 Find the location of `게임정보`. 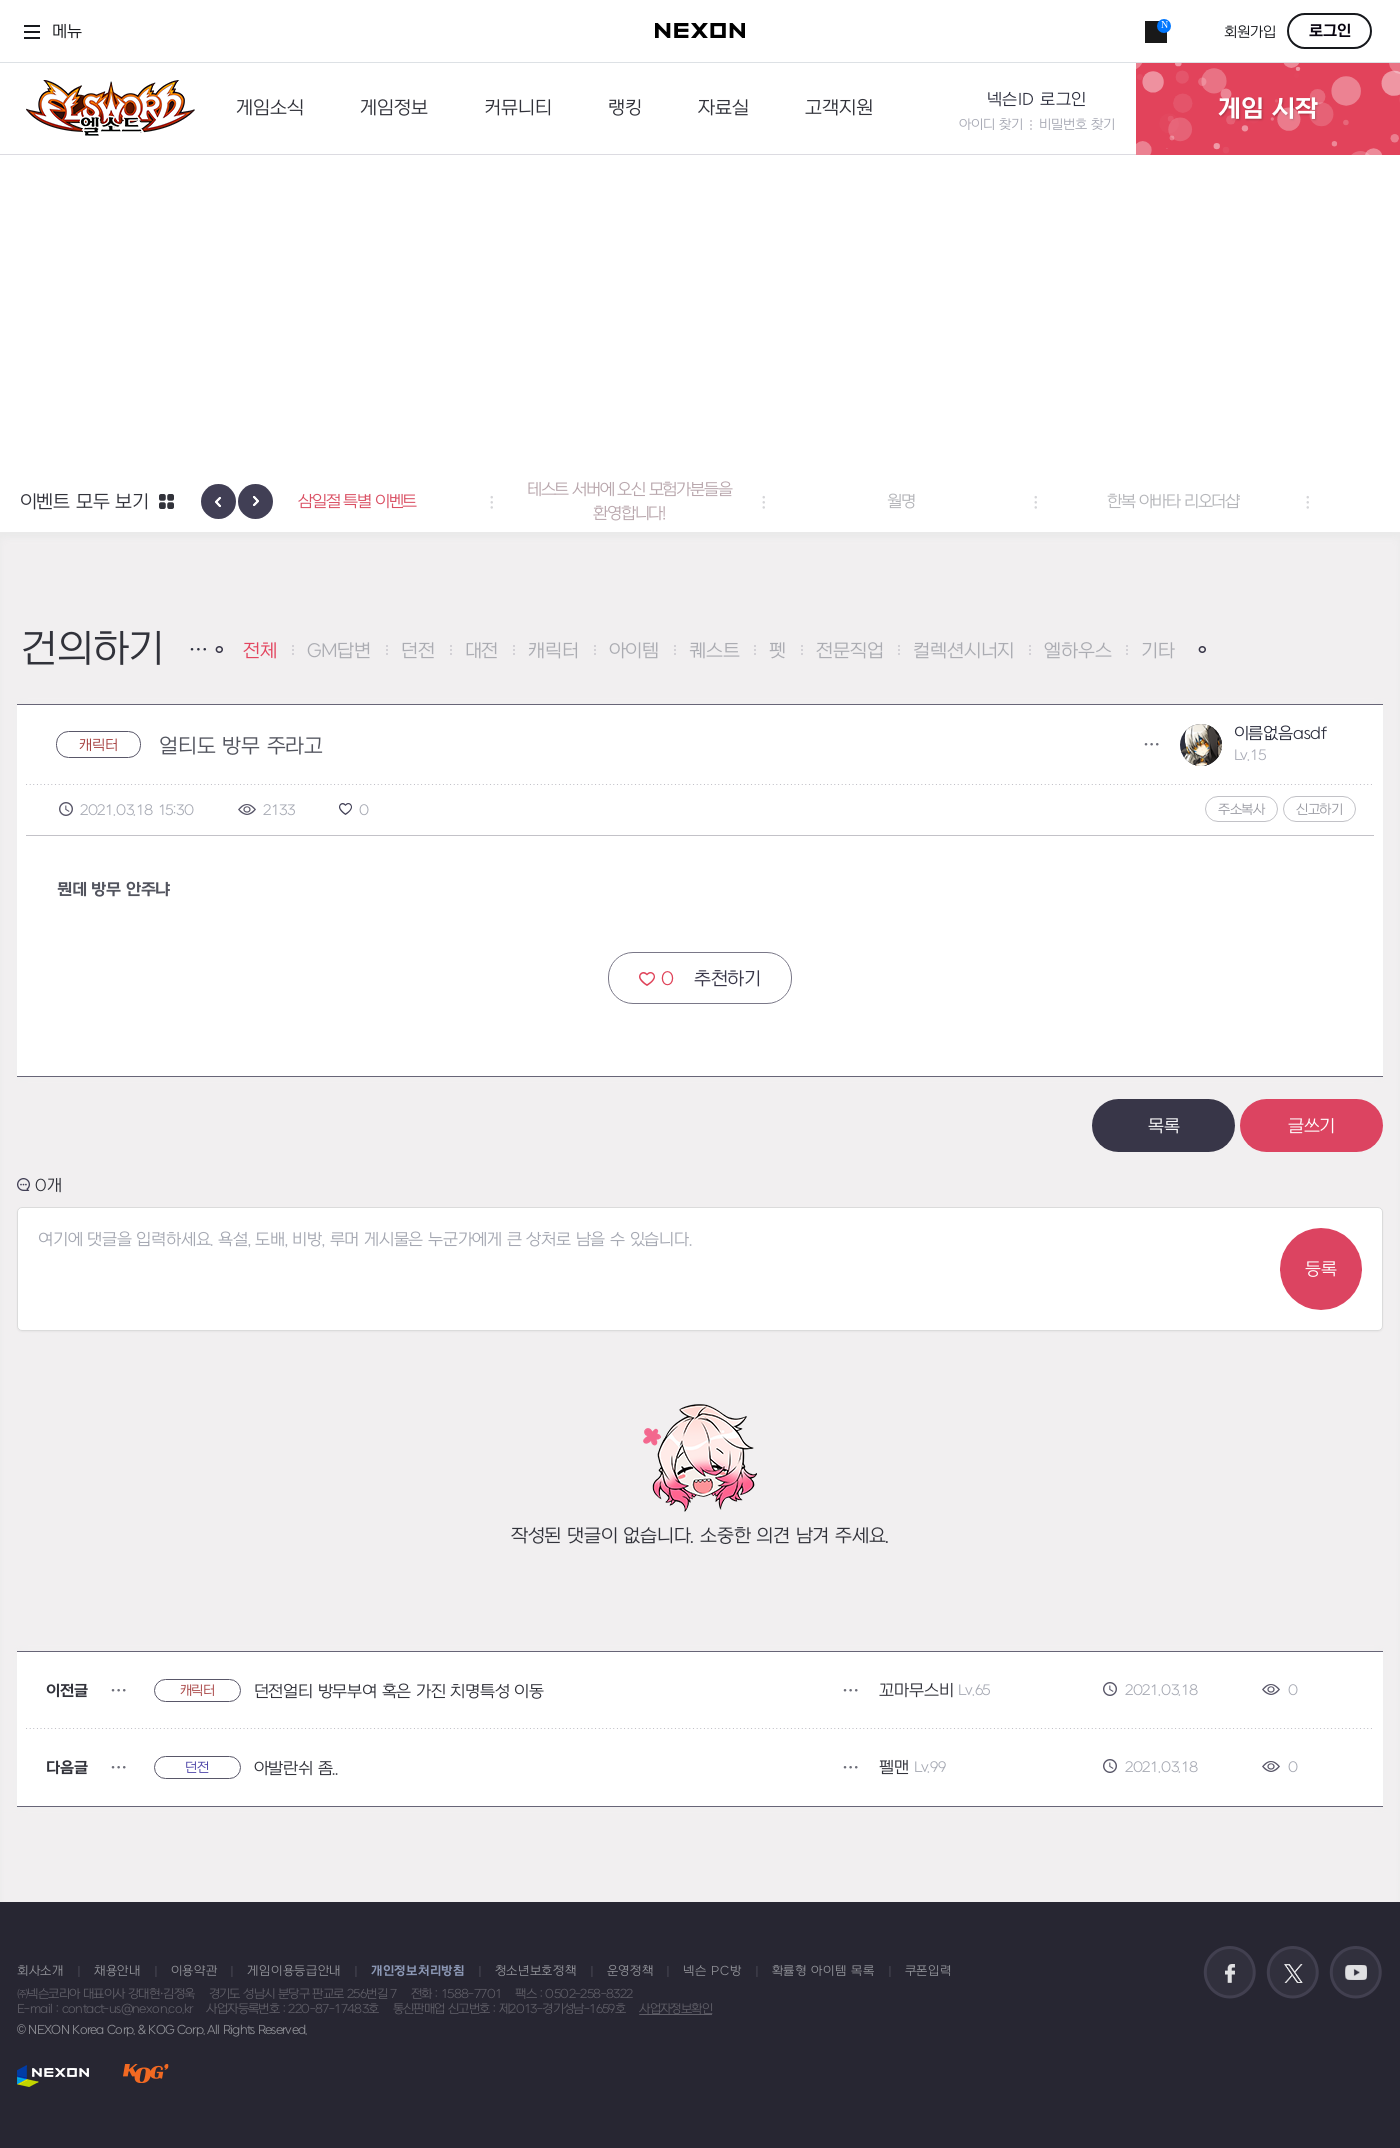

게임정보 is located at coordinates (394, 108).